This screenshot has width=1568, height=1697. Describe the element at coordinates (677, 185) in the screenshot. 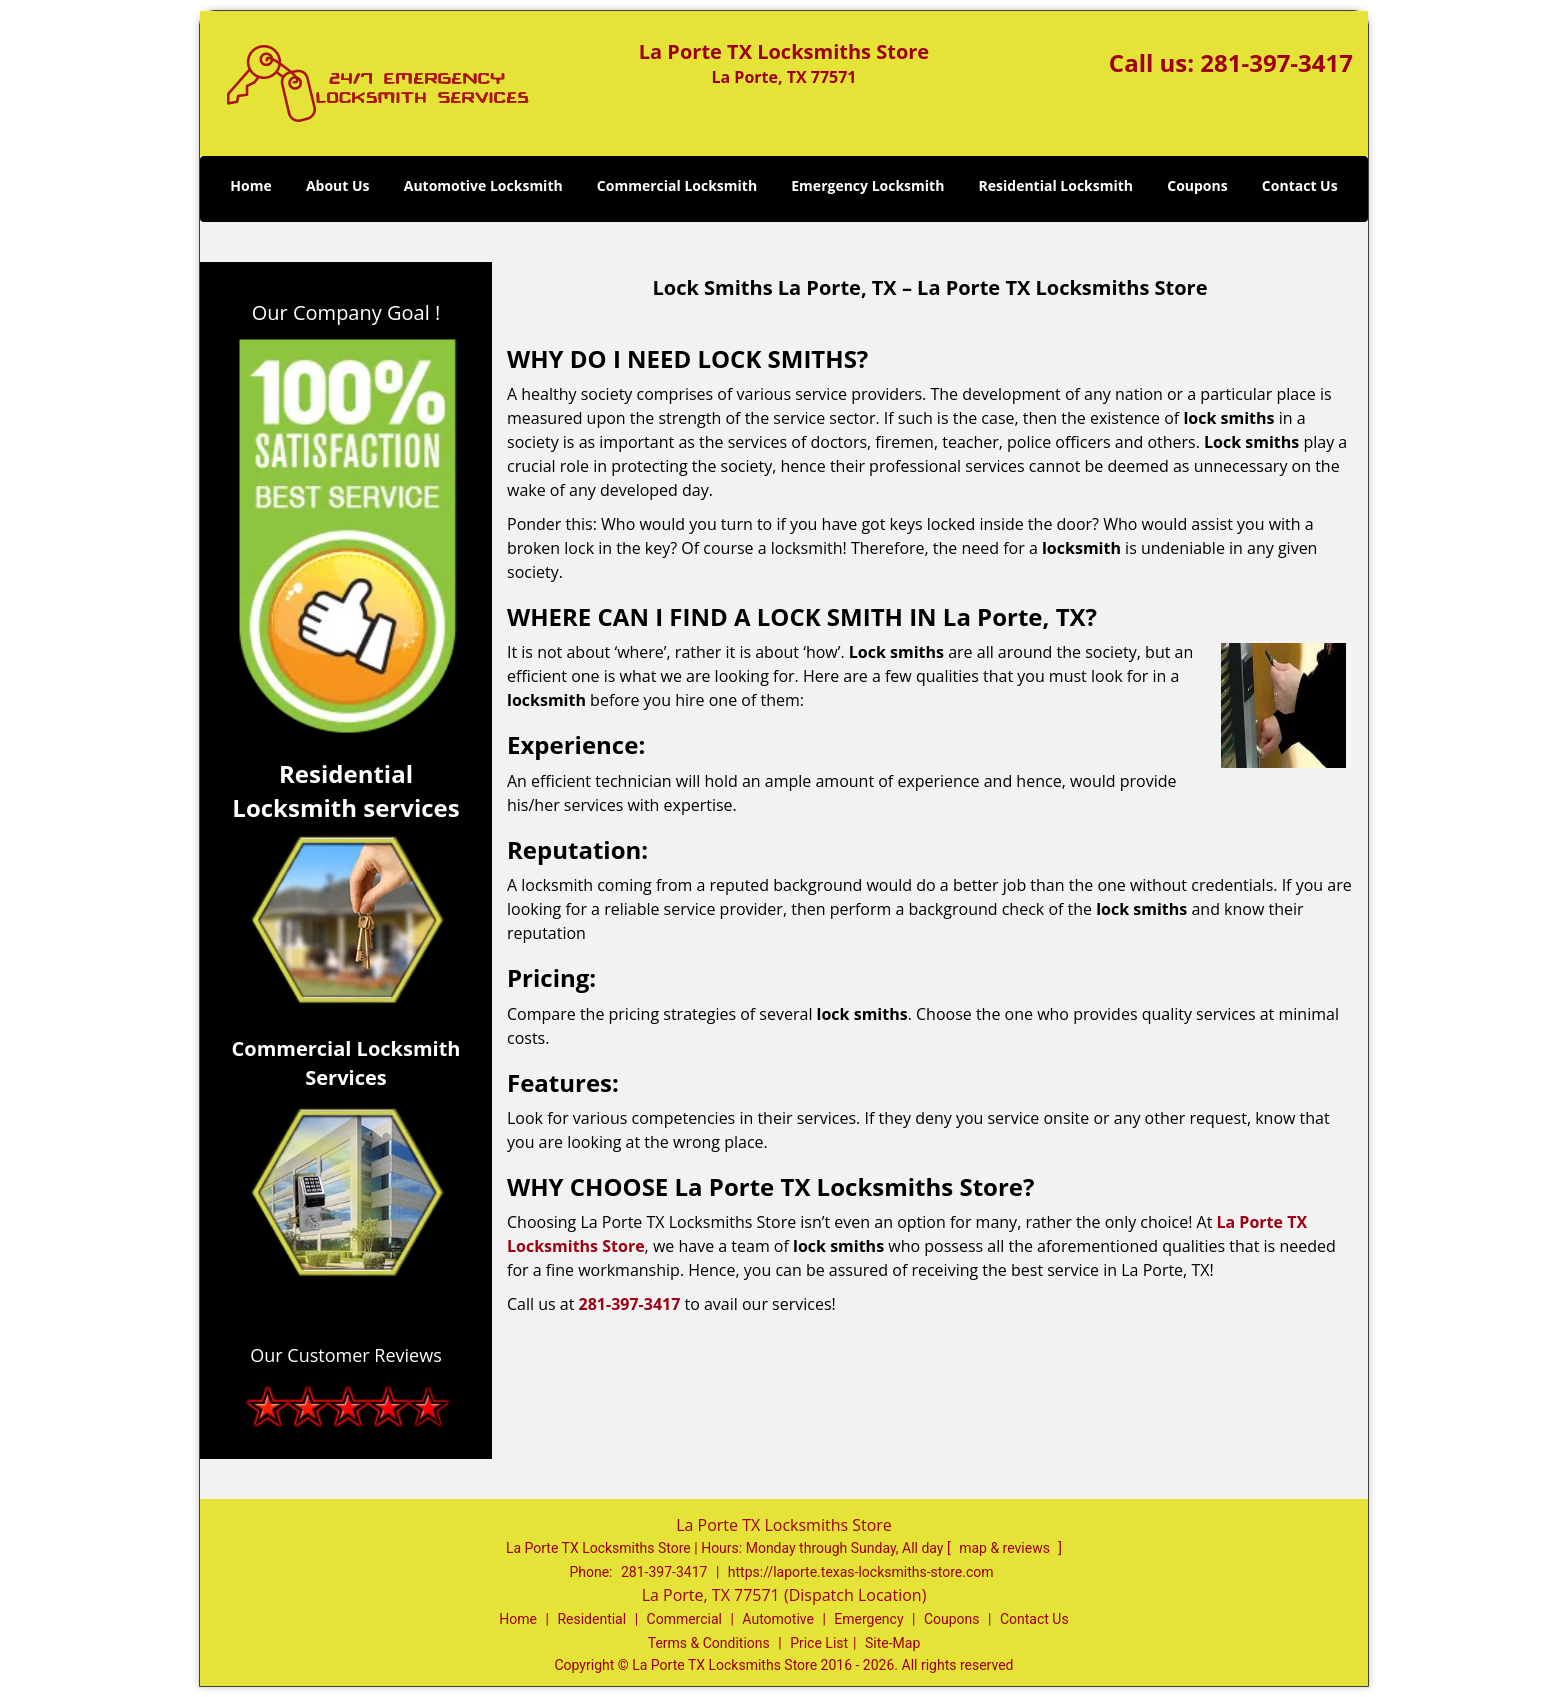

I see `Commercial Locksmith` at that location.